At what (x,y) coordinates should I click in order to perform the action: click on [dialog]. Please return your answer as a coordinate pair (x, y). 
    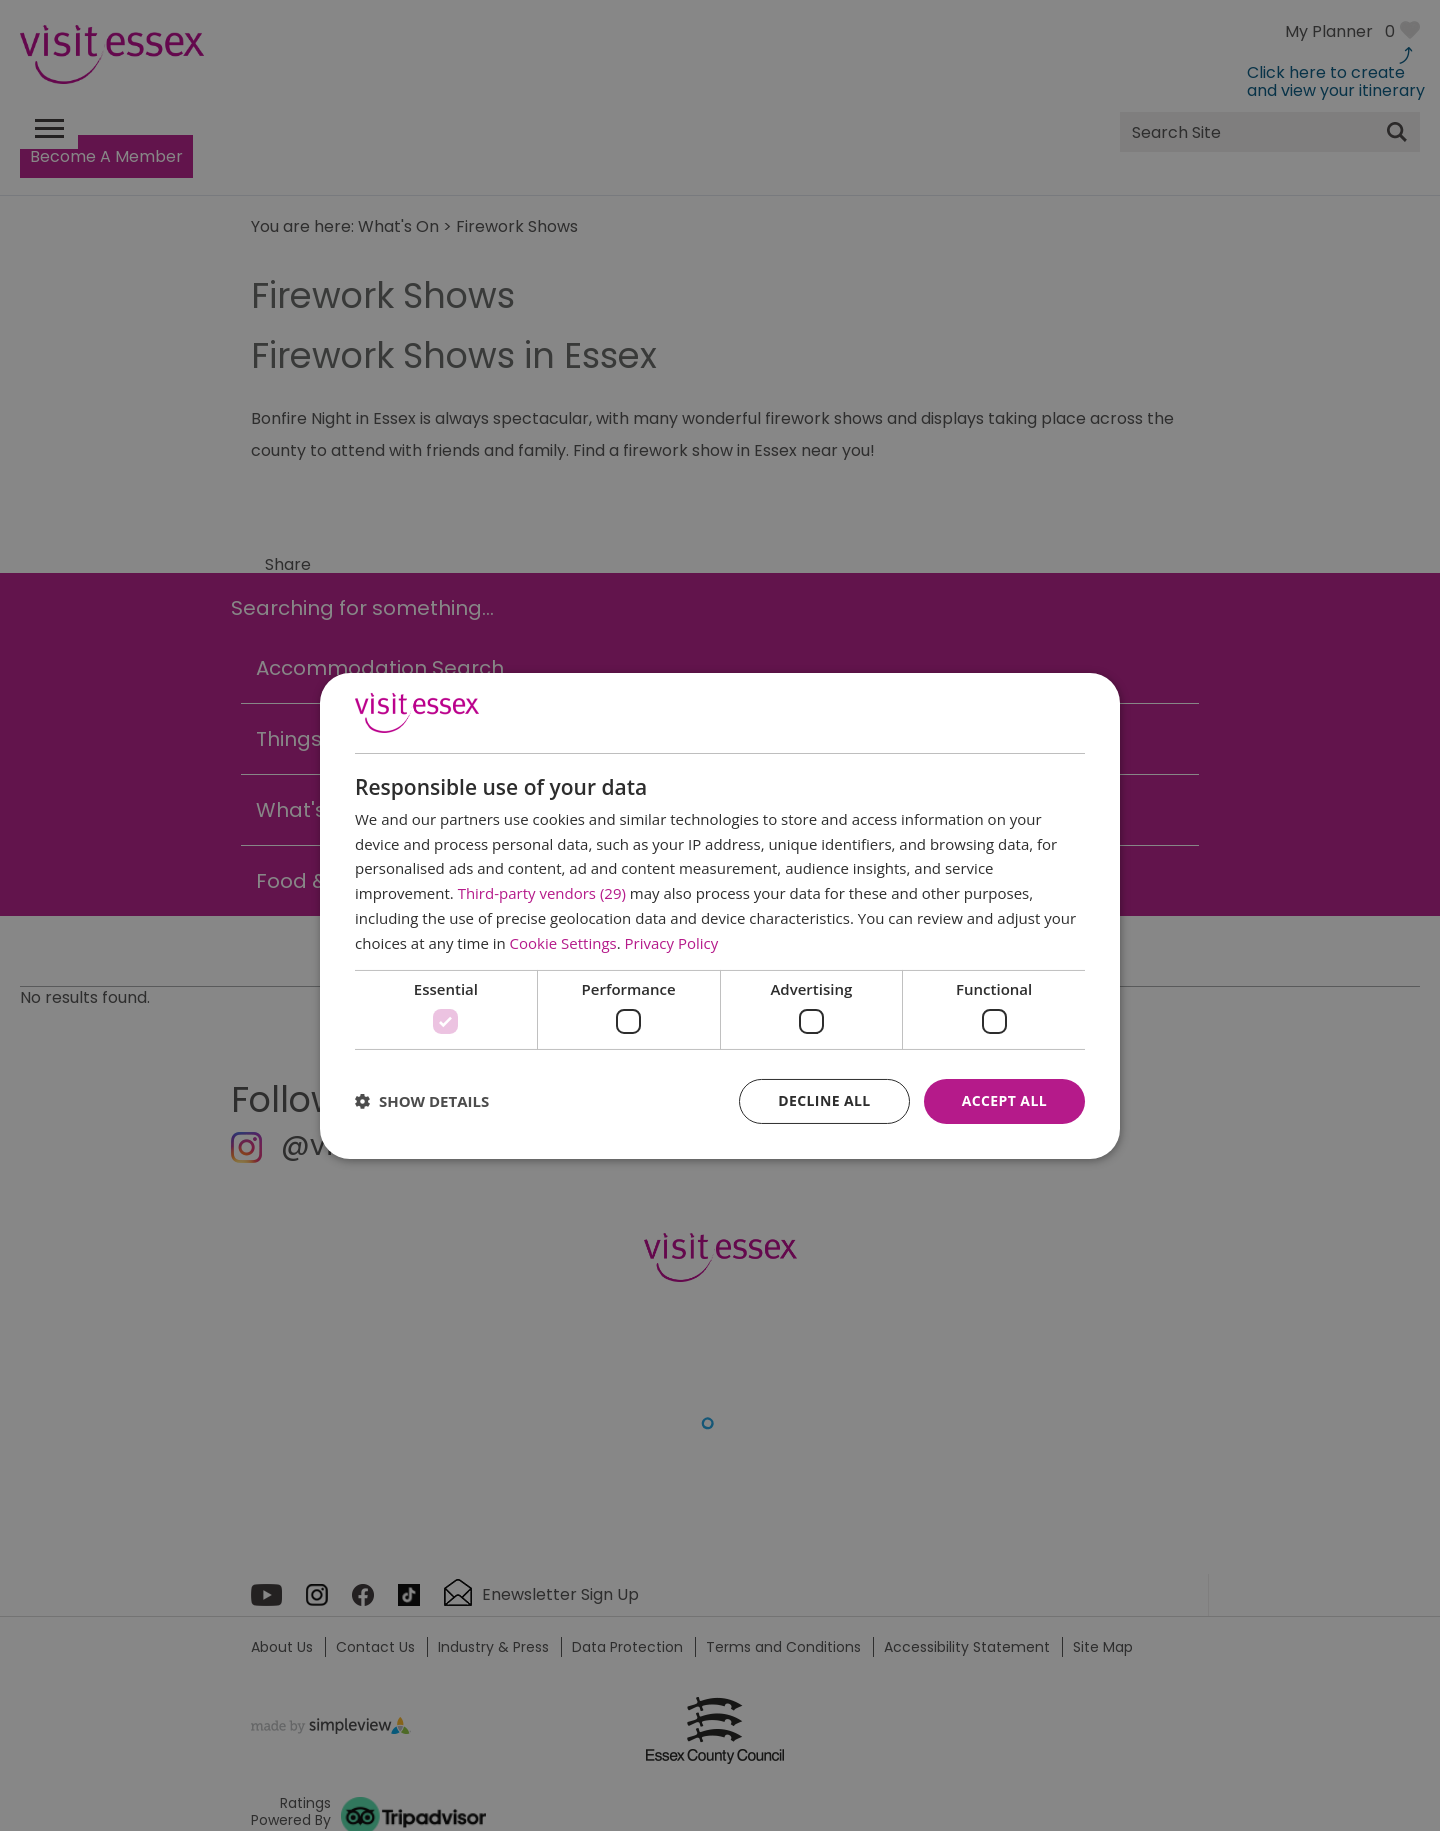
    Looking at the image, I should click on (720, 915).